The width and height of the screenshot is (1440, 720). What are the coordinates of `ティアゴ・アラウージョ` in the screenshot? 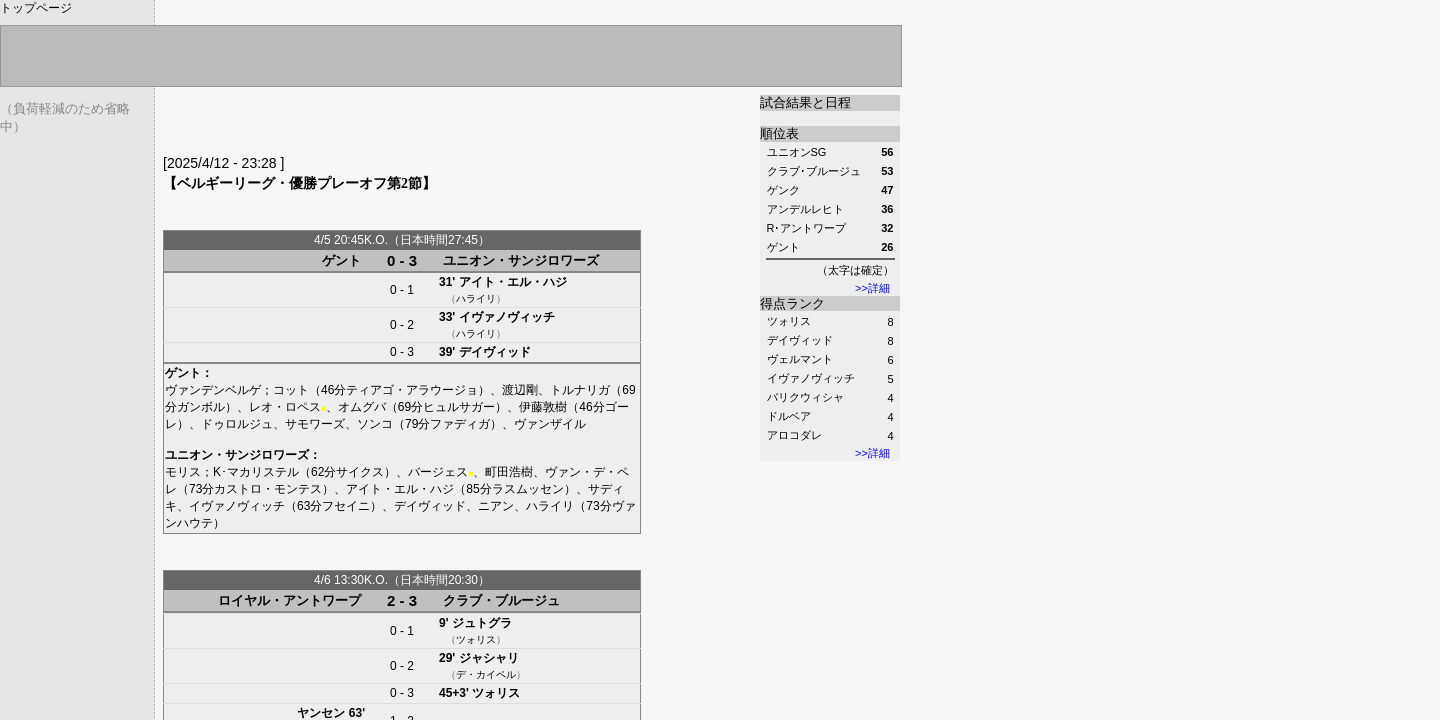 It's located at (412, 390).